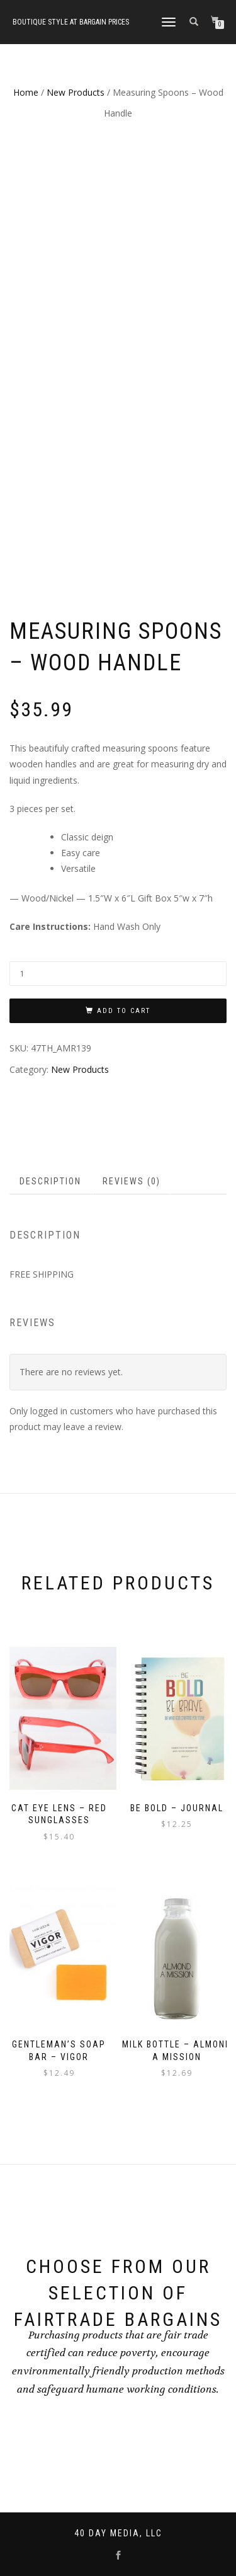  What do you see at coordinates (75, 92) in the screenshot?
I see `New Products` at bounding box center [75, 92].